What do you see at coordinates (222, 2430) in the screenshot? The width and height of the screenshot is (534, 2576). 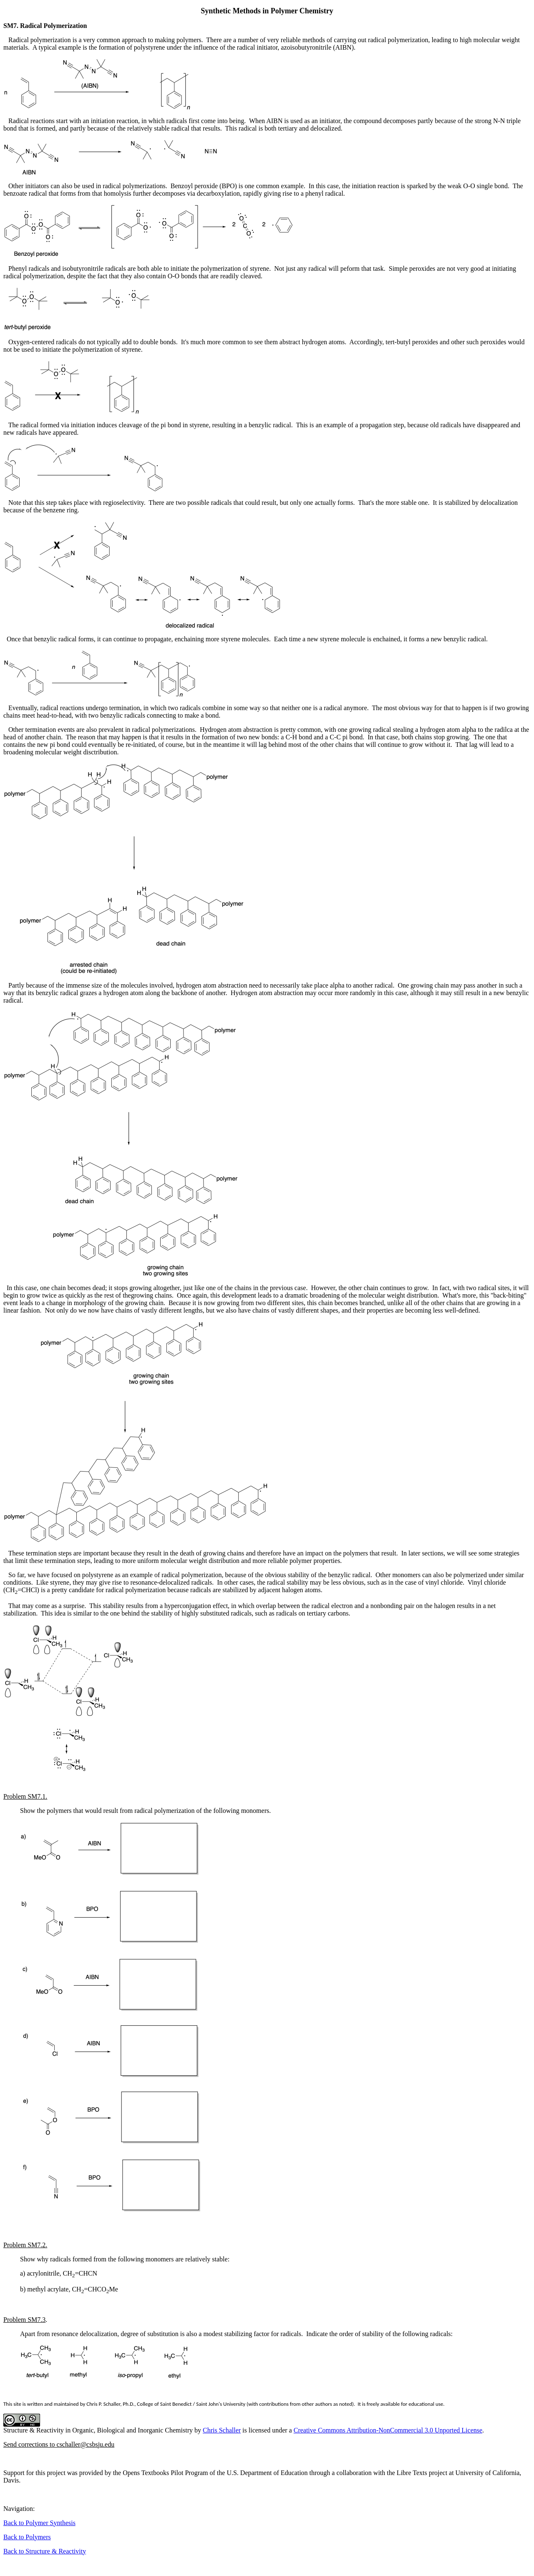 I see `Chris Schaller` at bounding box center [222, 2430].